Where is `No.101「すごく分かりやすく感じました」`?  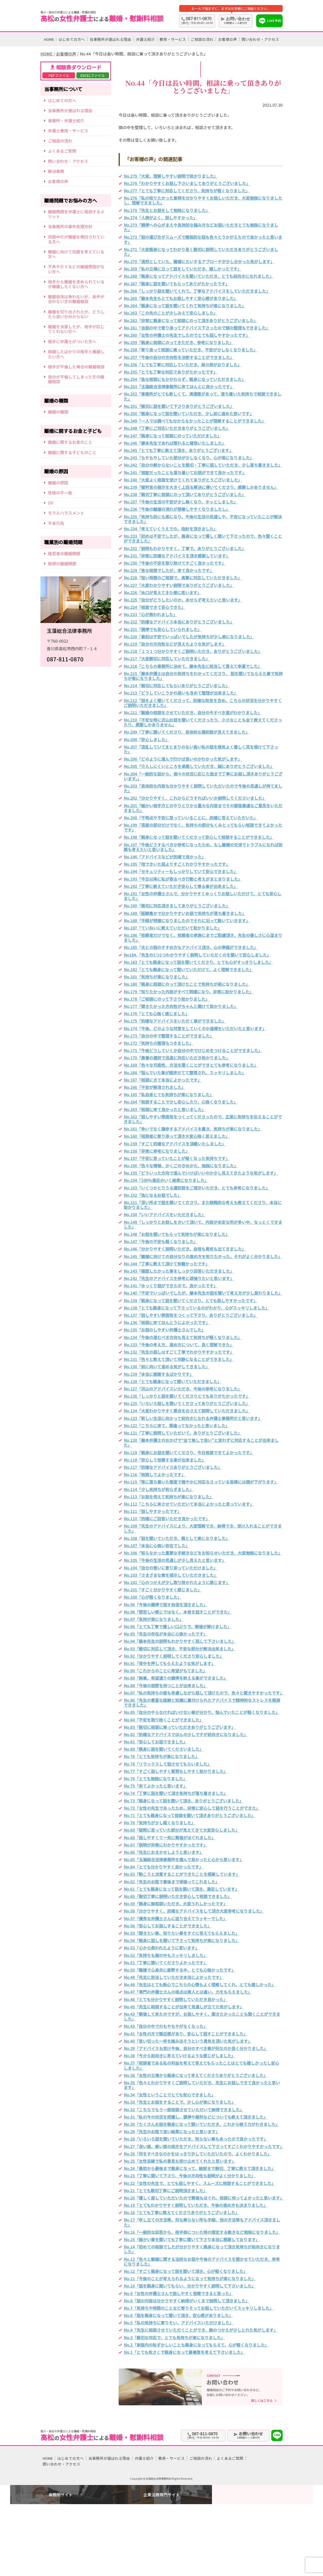
No.101「すごく分かりやすく感じました」 is located at coordinates (163, 1589).